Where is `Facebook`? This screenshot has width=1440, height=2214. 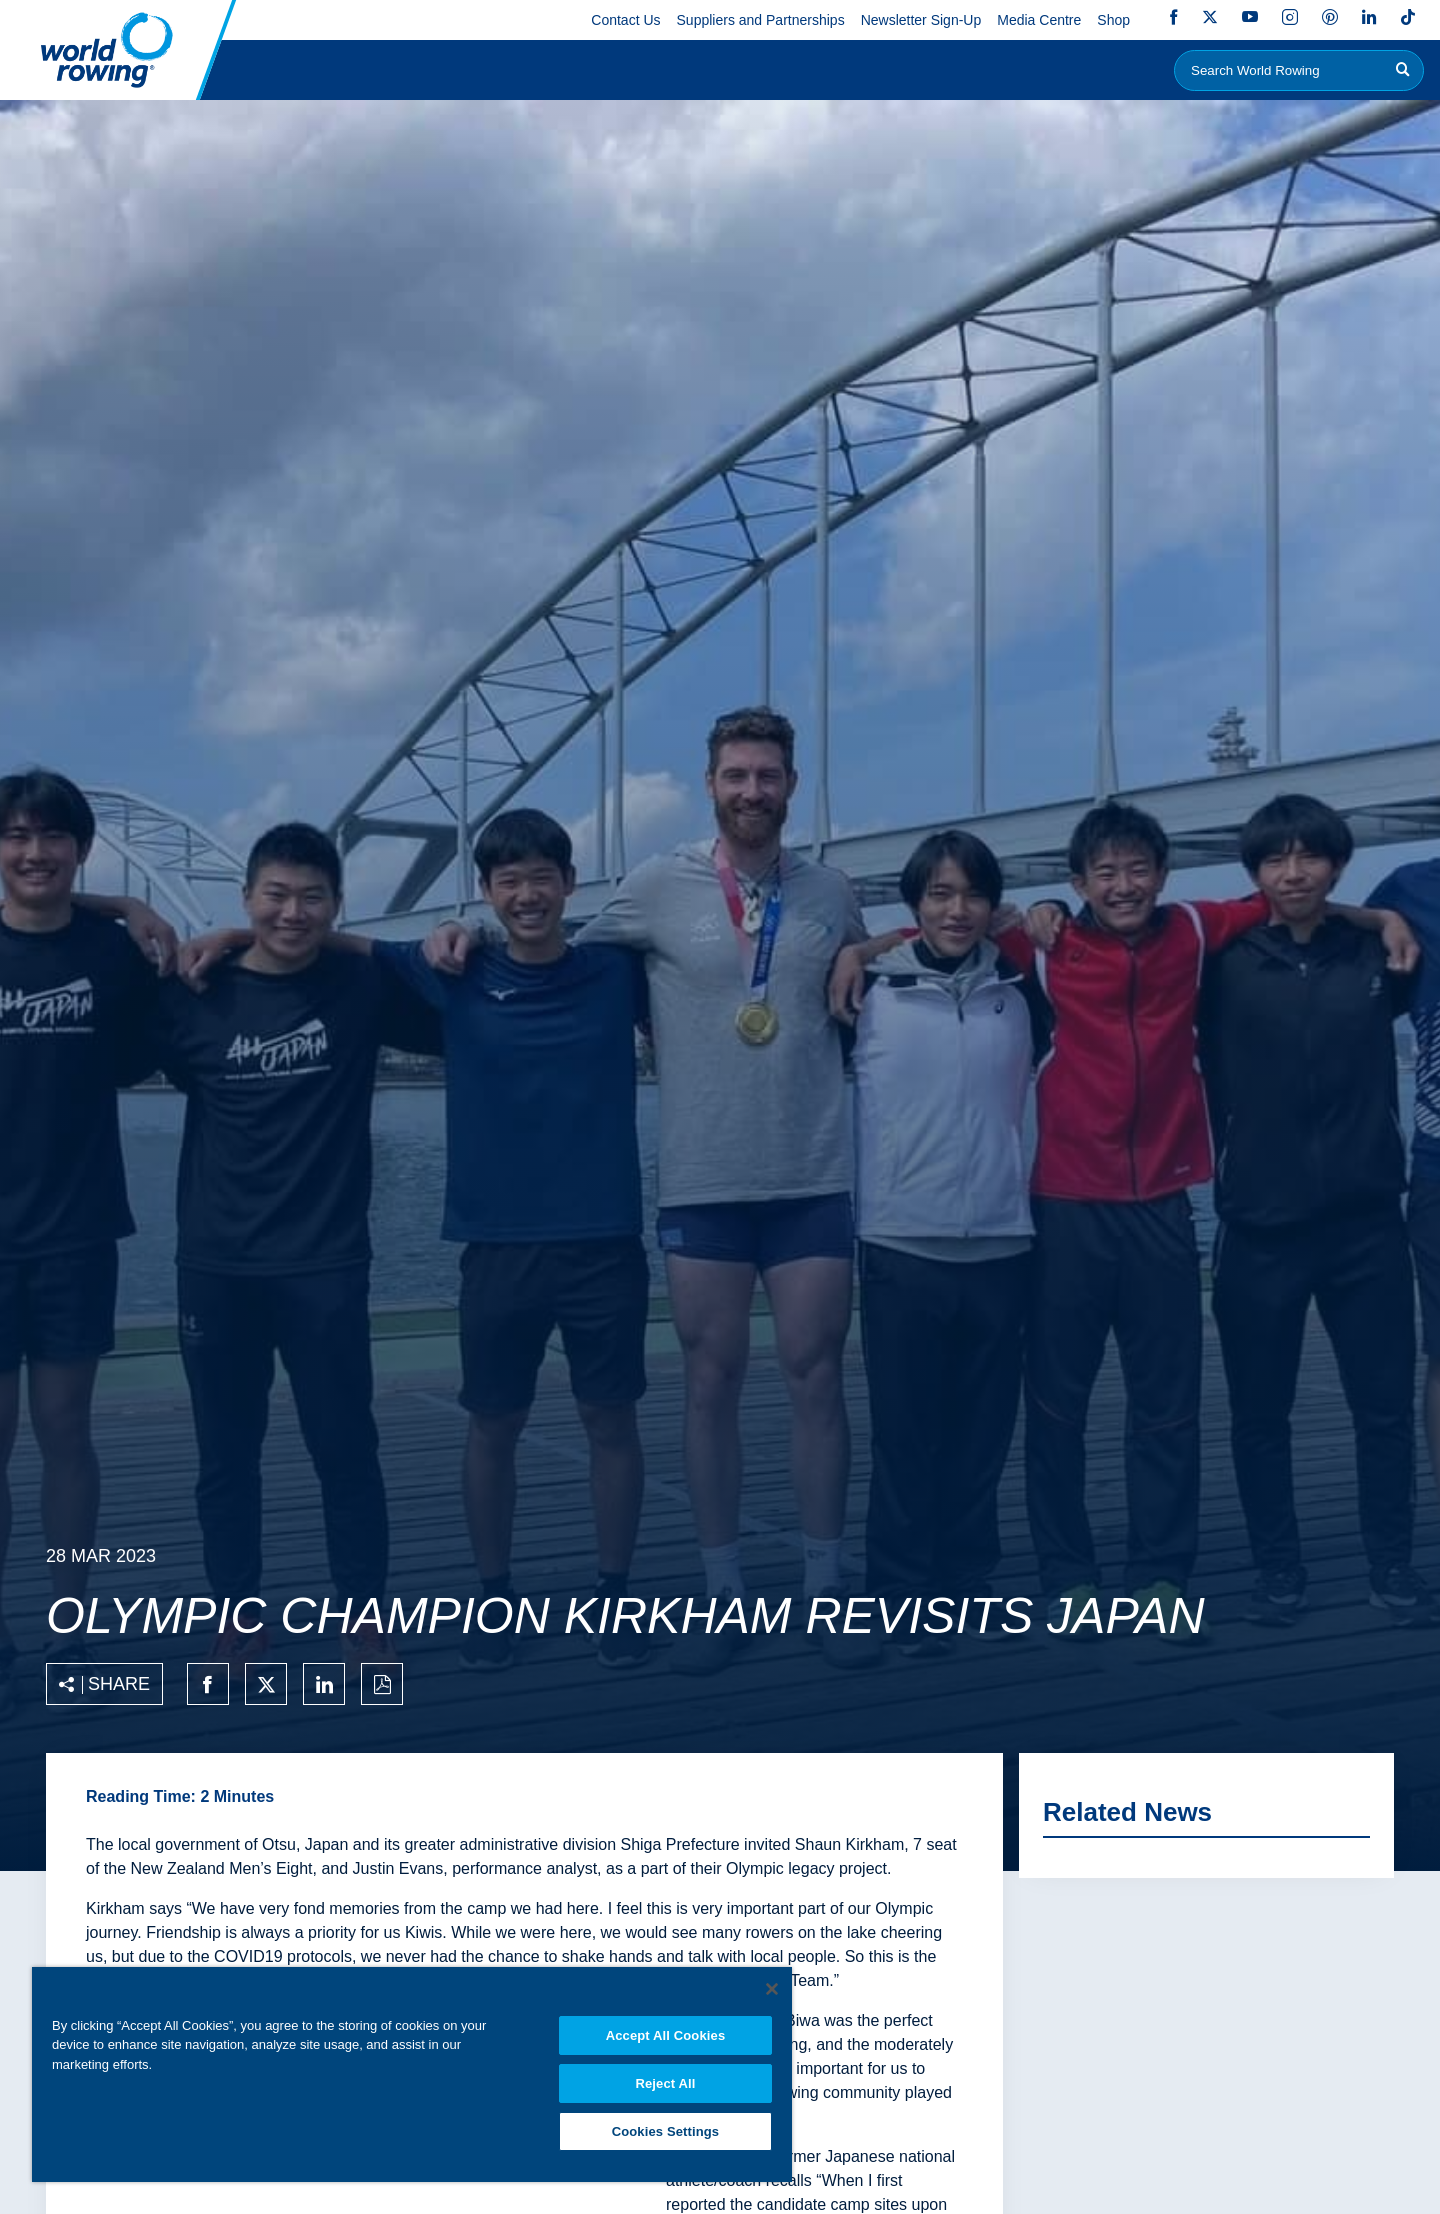 Facebook is located at coordinates (1174, 17).